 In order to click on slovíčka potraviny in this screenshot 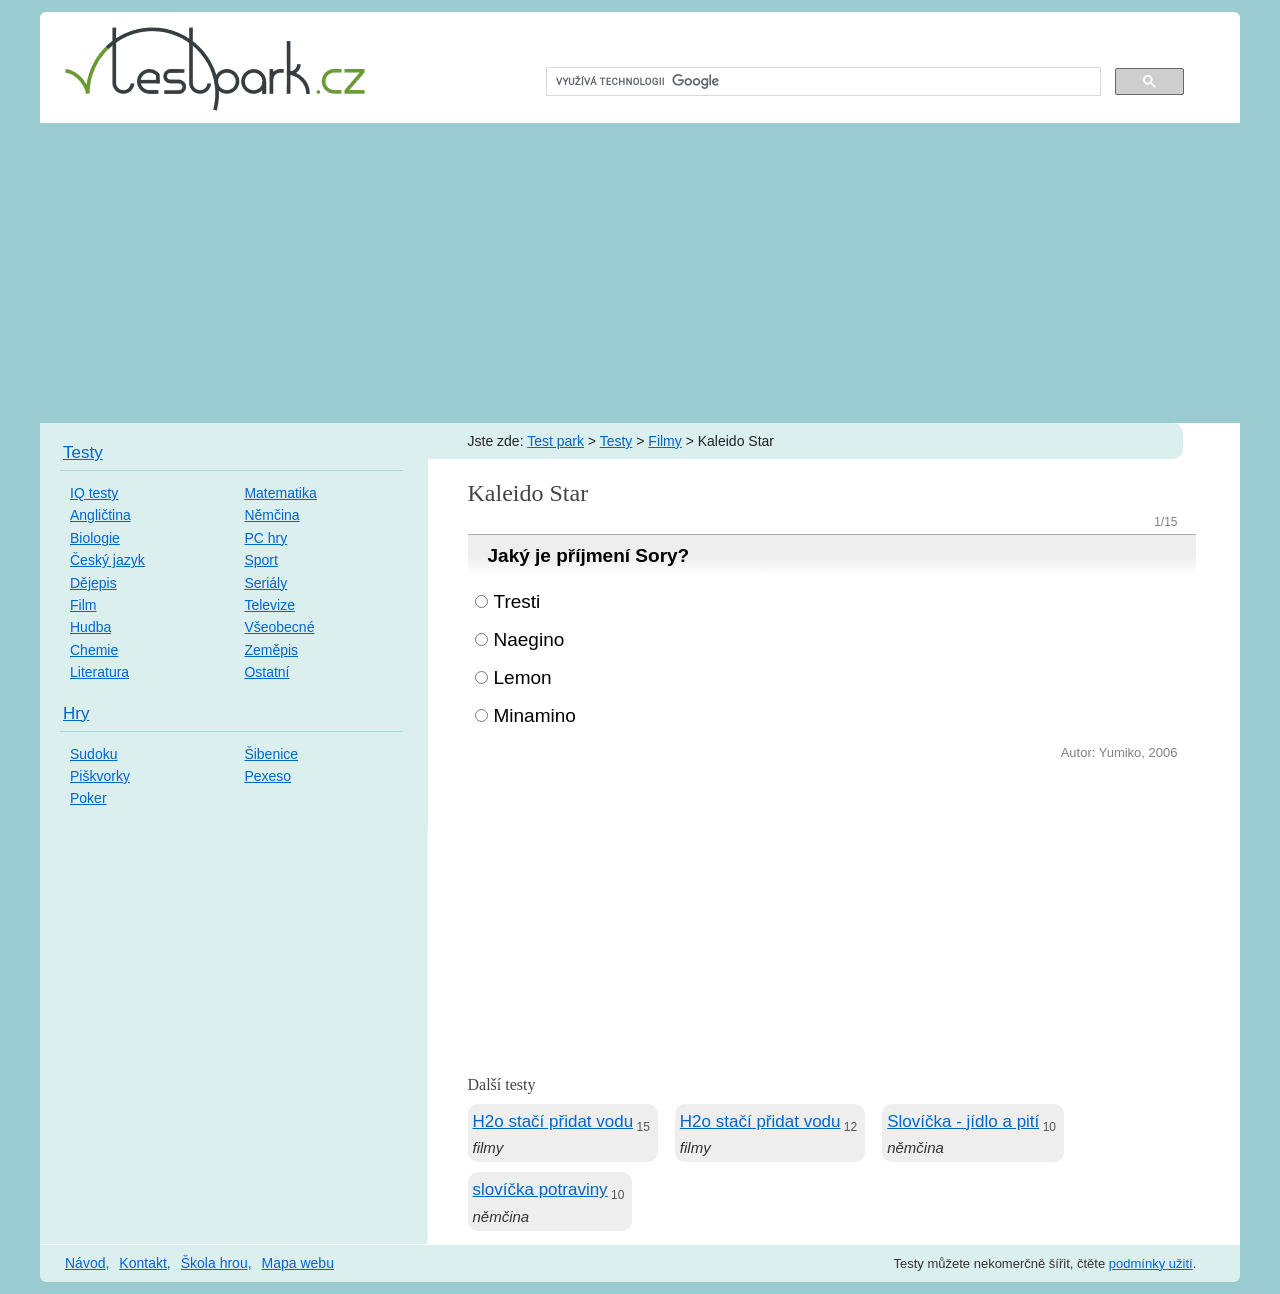, I will do `click(540, 1189)`.